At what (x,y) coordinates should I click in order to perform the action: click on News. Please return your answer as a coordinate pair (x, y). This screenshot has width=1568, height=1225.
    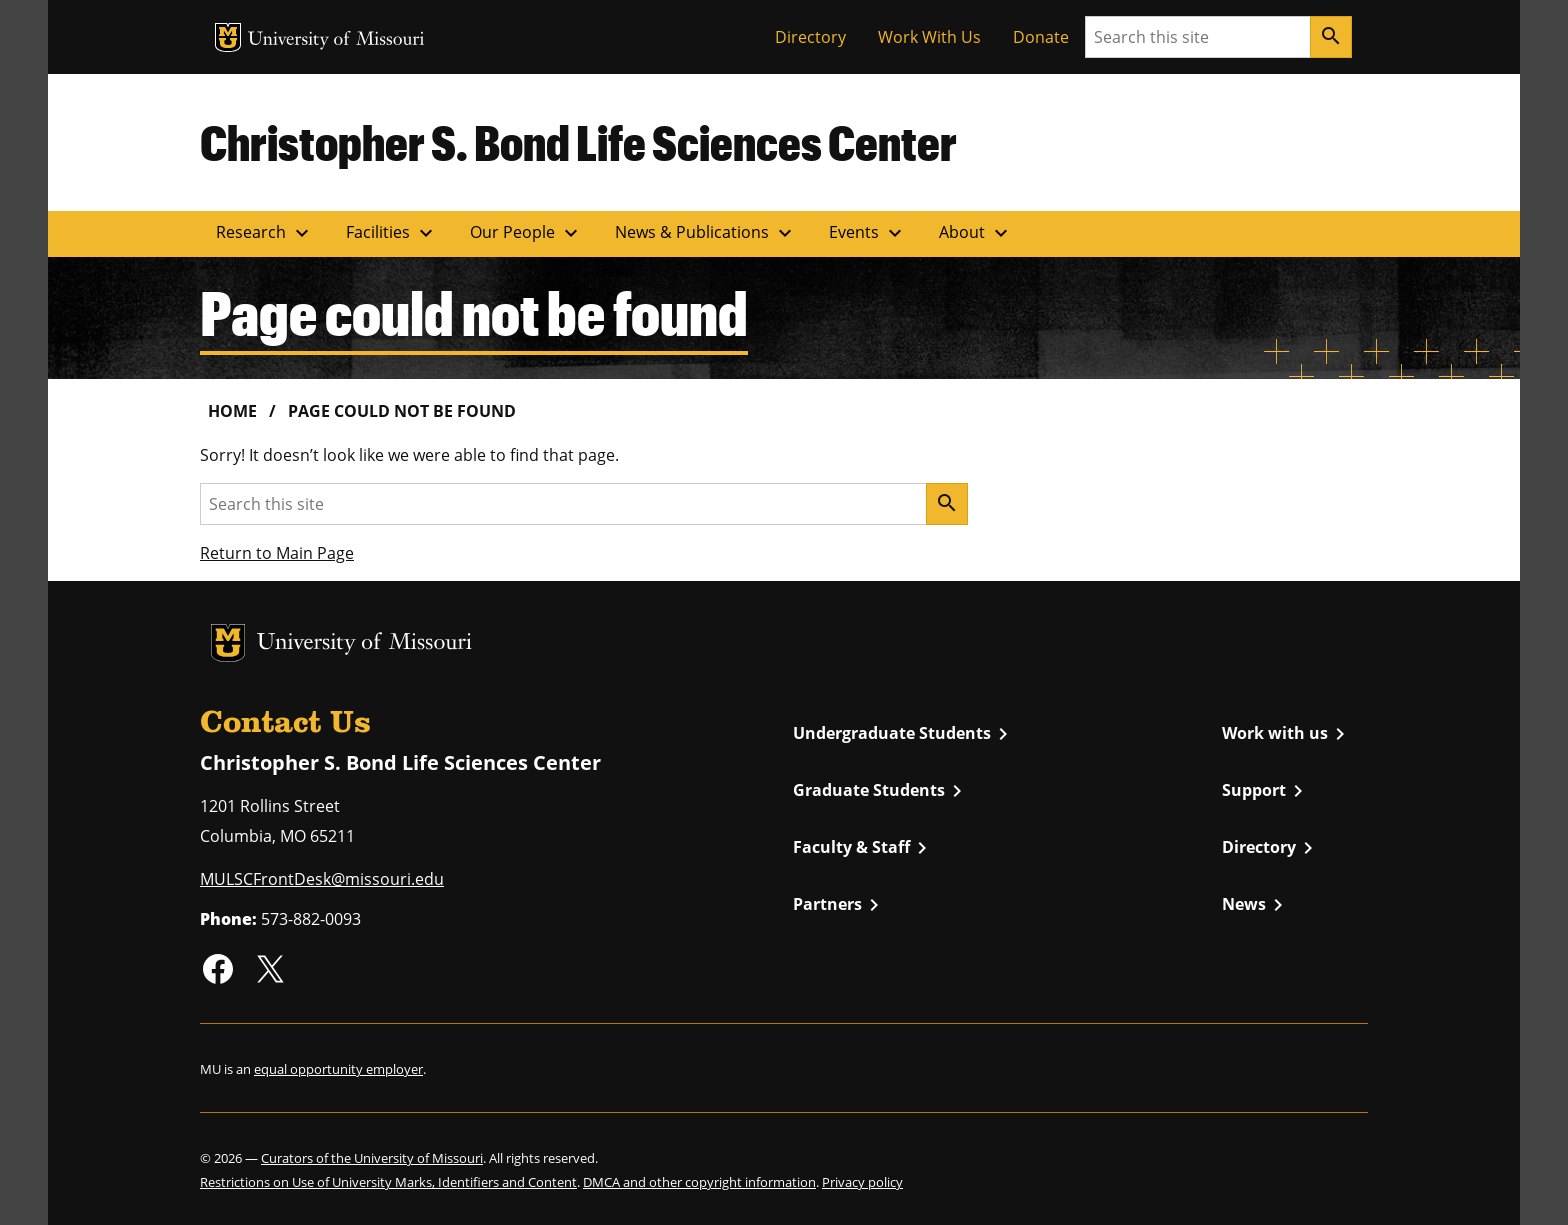
    Looking at the image, I should click on (1256, 905).